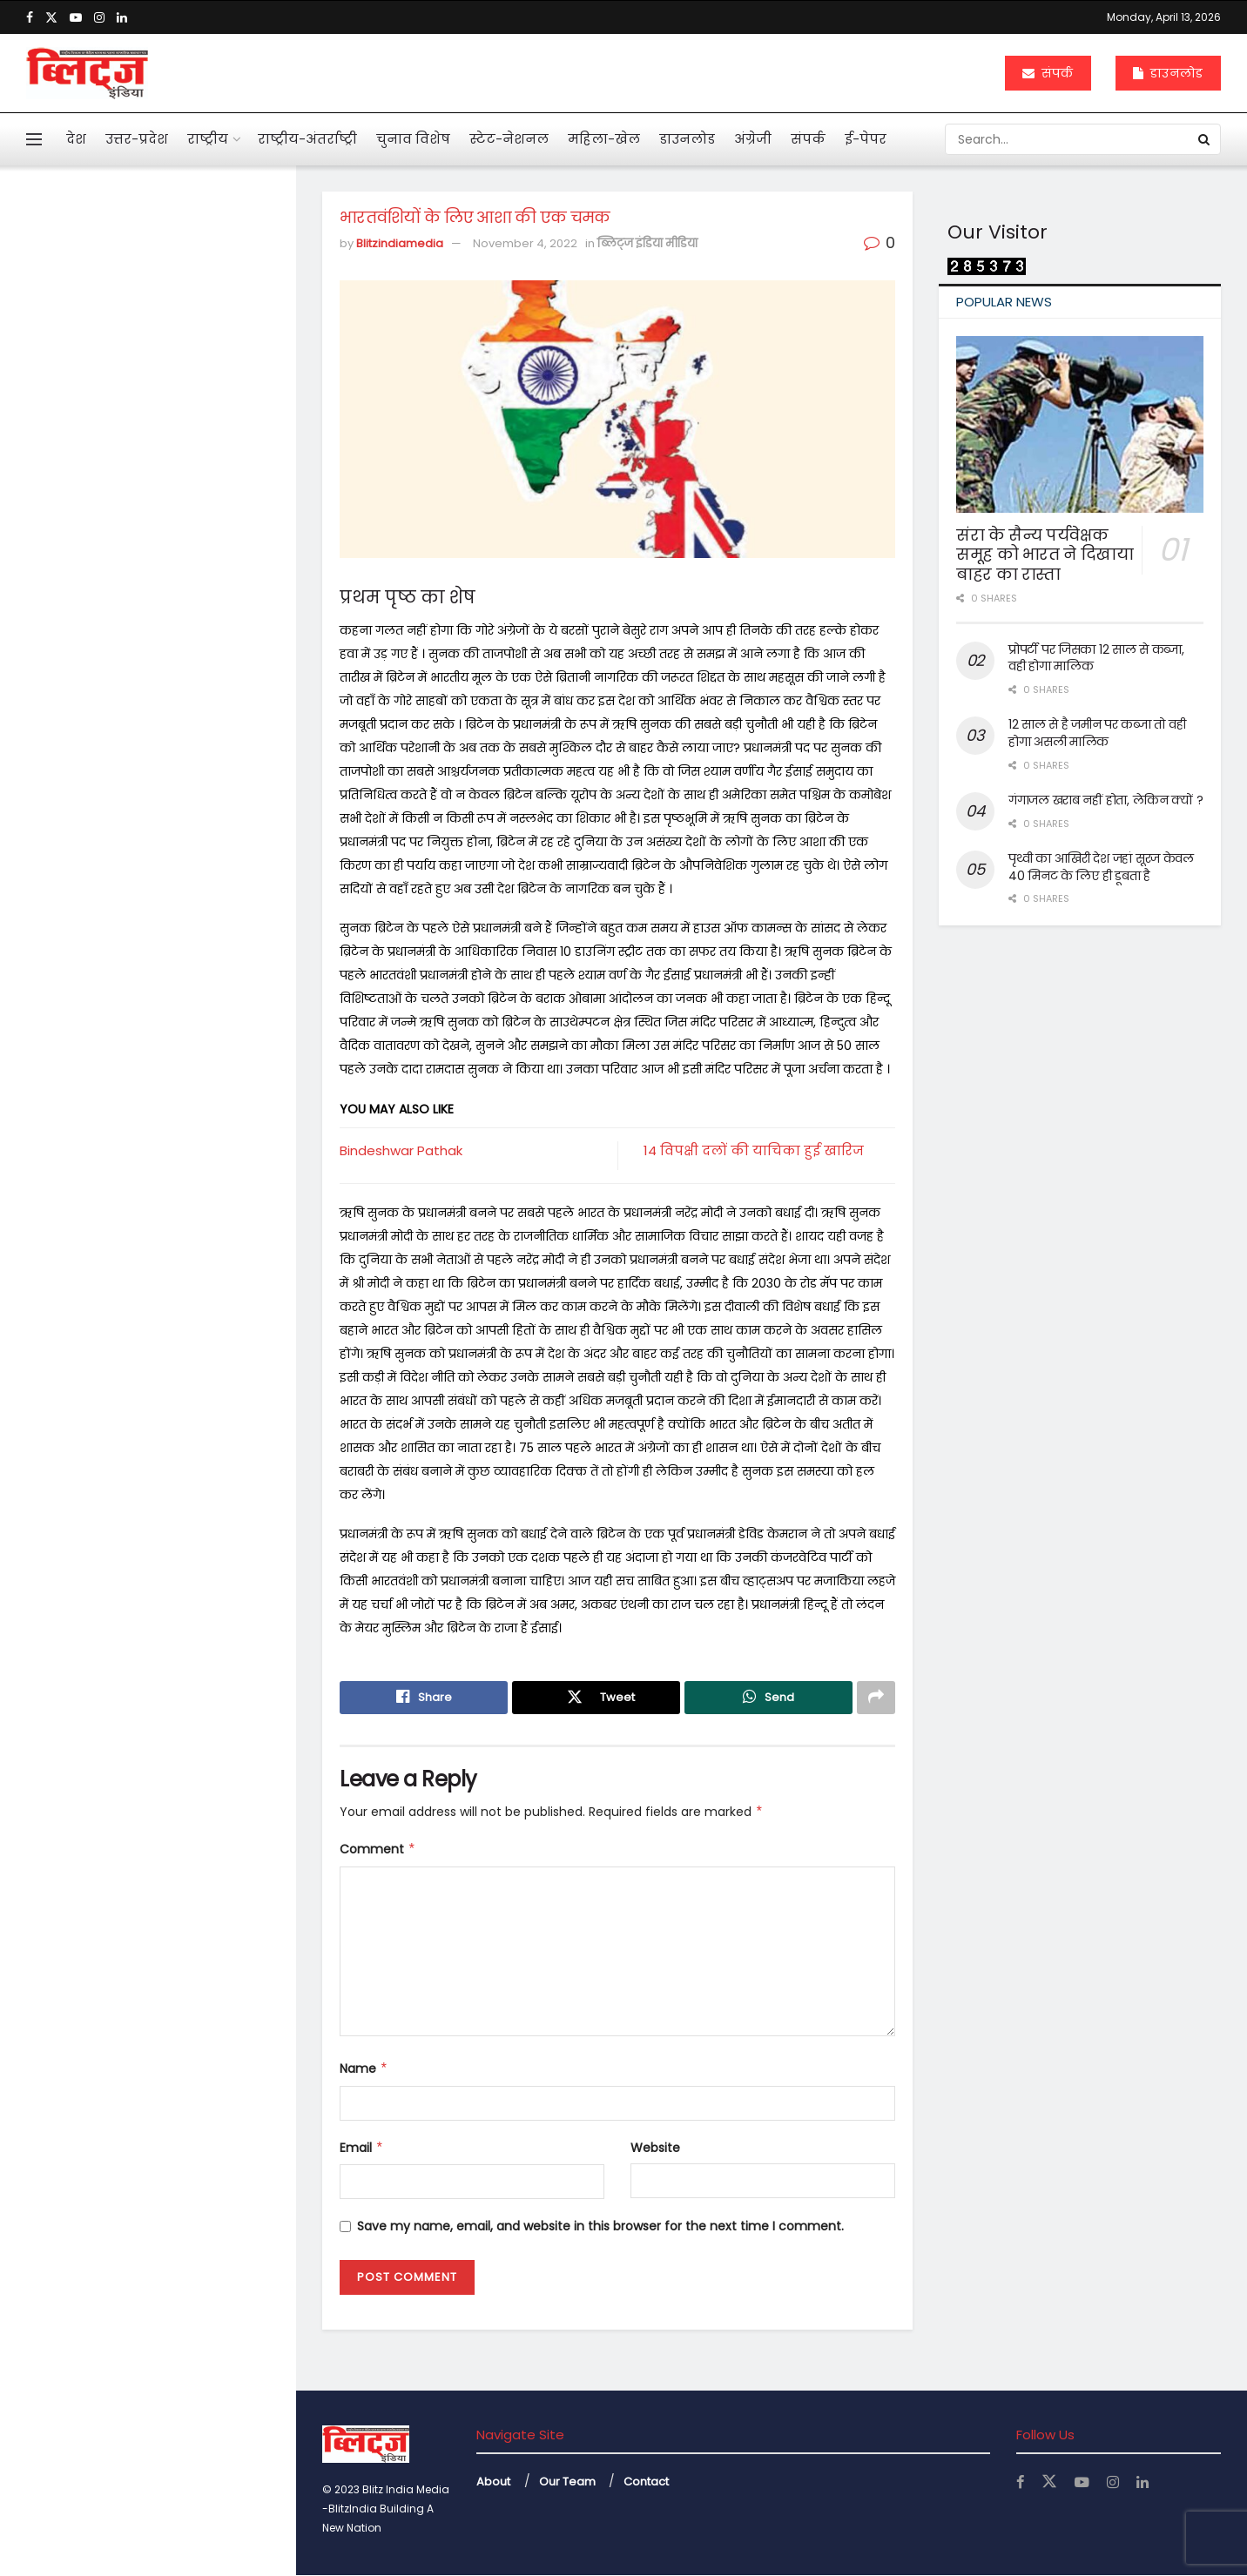  Describe the element at coordinates (1105, 800) in the screenshot. I see `गंगाजल खराब नहीं होता, लेकिन क्यों ?` at that location.